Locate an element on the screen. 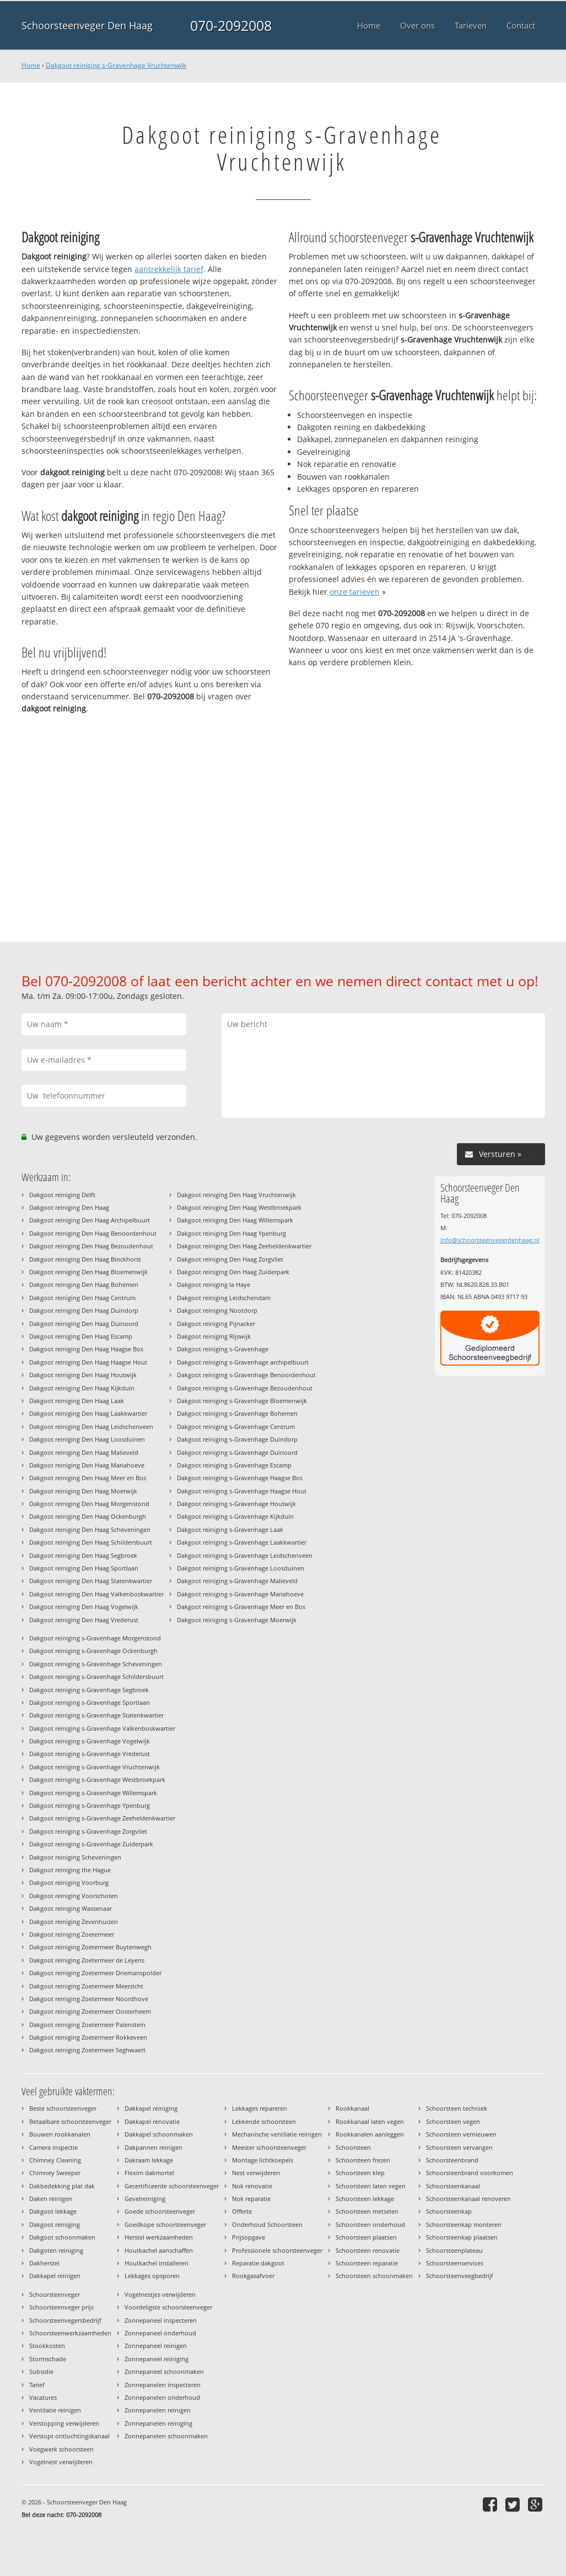 Image resolution: width=566 pixels, height=2576 pixels. Dakgoot reiniging Den Haag Duindorp is located at coordinates (83, 1310).